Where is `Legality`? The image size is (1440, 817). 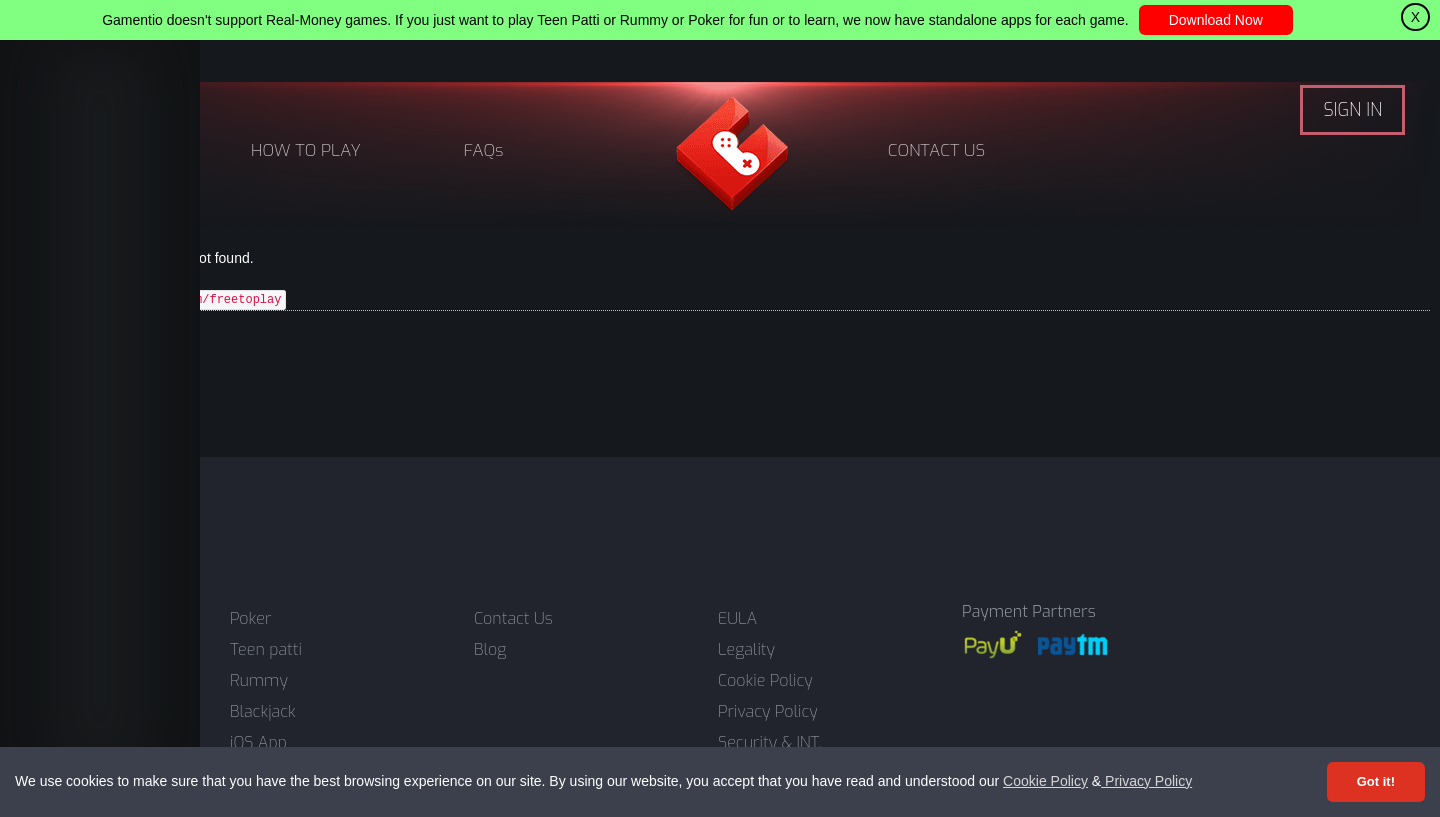 Legality is located at coordinates (746, 650).